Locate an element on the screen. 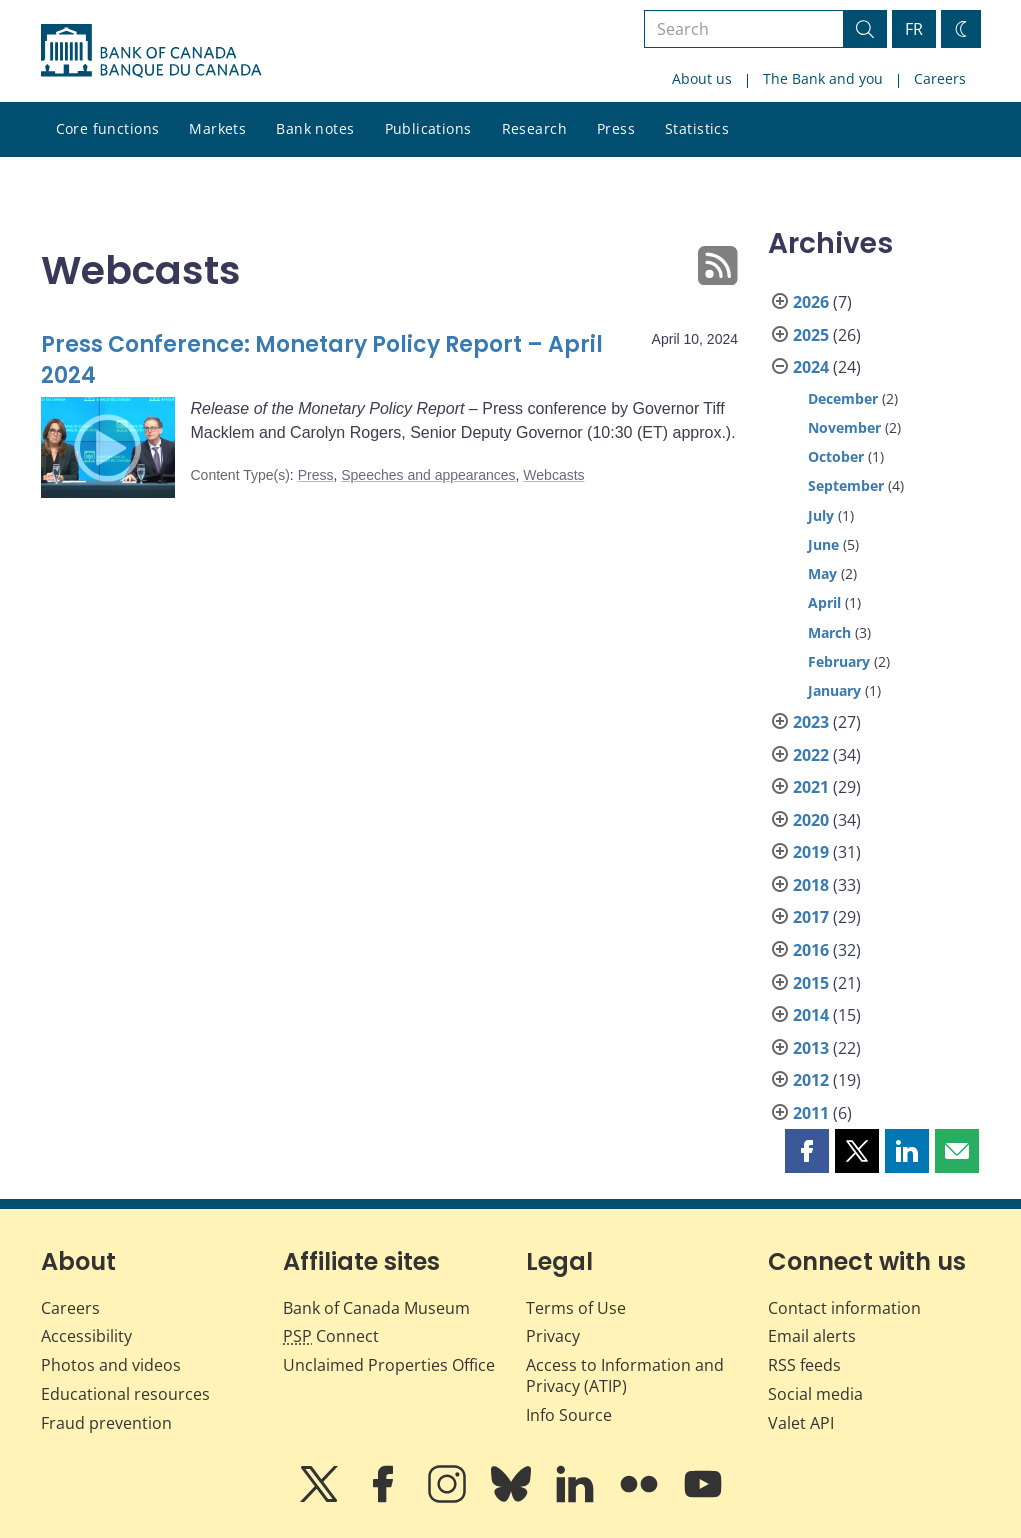 The height and width of the screenshot is (1538, 1021). Access to Information and Privacy (ATIP) is located at coordinates (625, 1375).